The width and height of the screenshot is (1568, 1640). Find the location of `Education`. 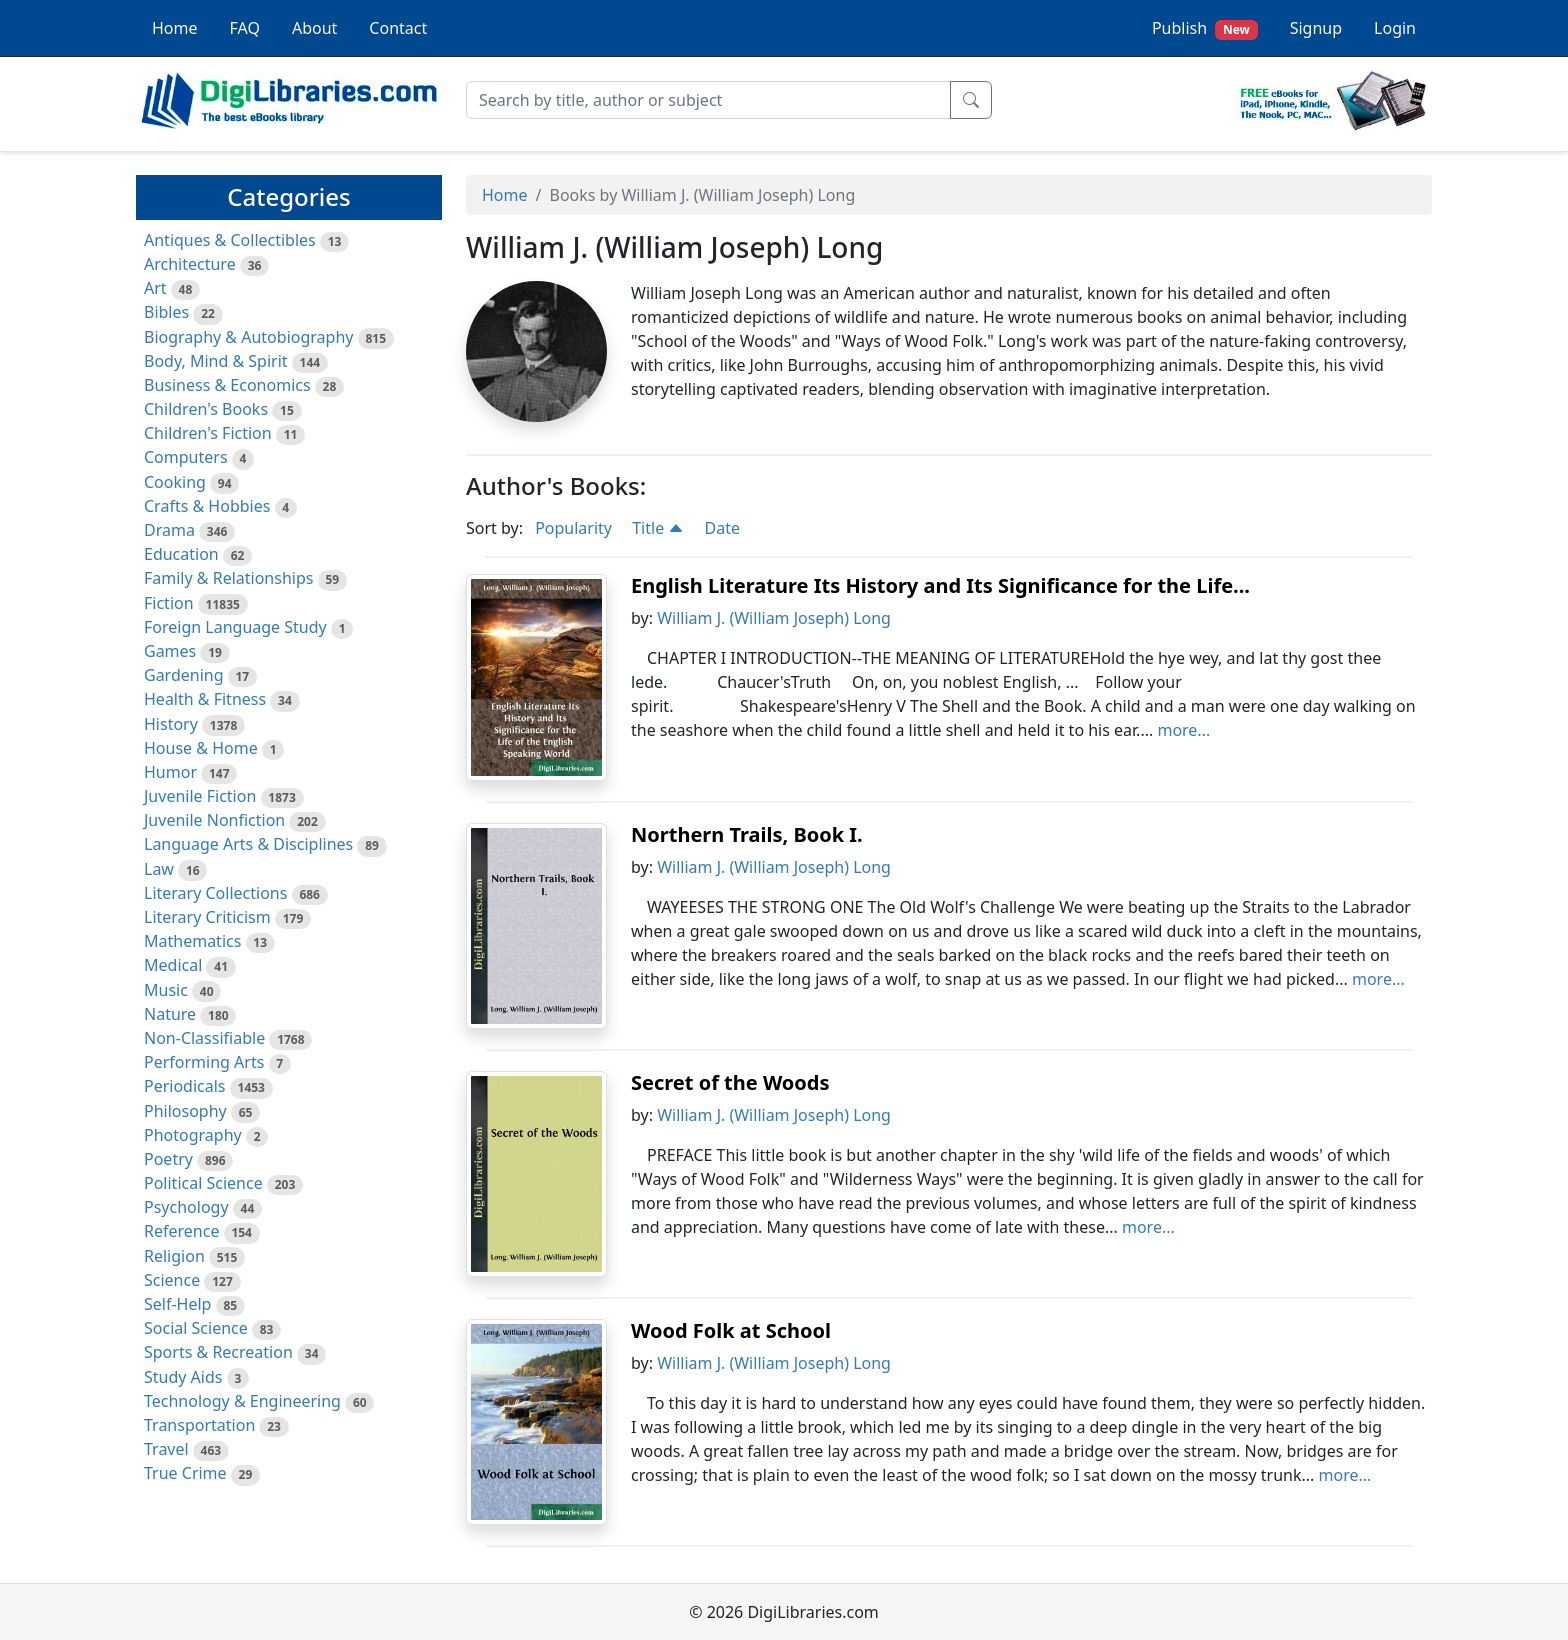

Education is located at coordinates (181, 554).